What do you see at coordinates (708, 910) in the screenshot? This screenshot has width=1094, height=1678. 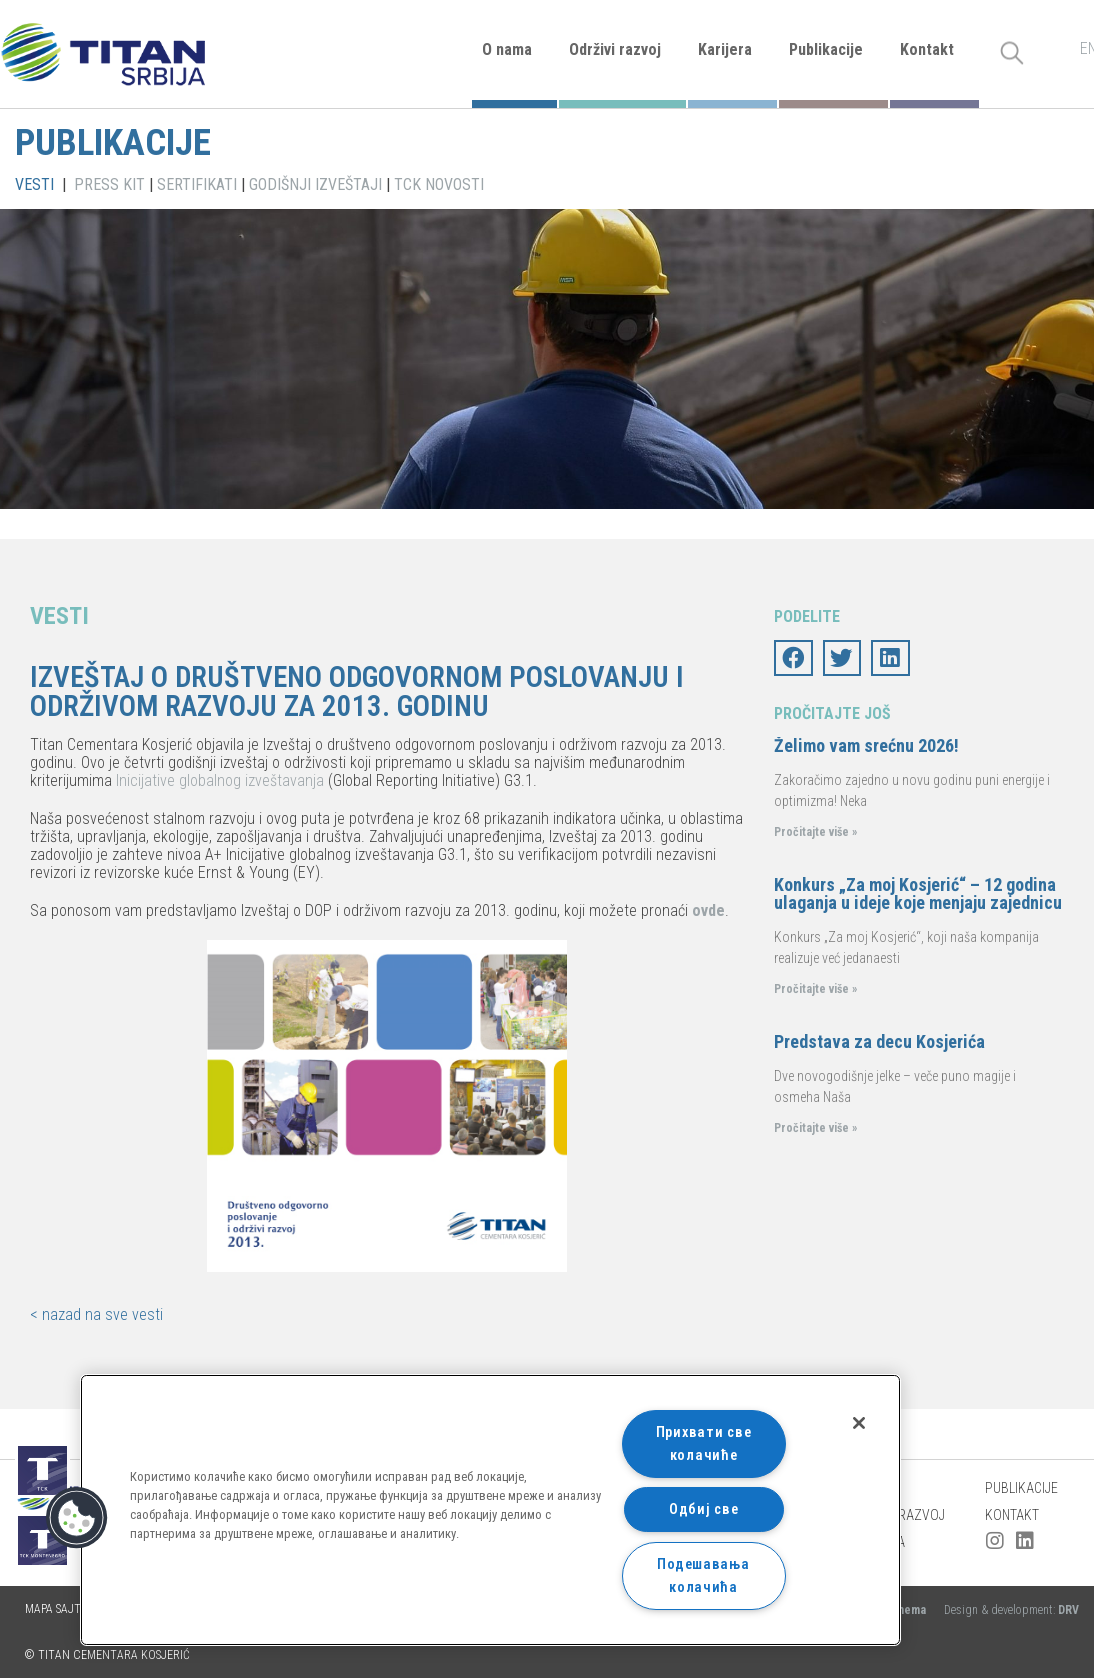 I see `ovde` at bounding box center [708, 910].